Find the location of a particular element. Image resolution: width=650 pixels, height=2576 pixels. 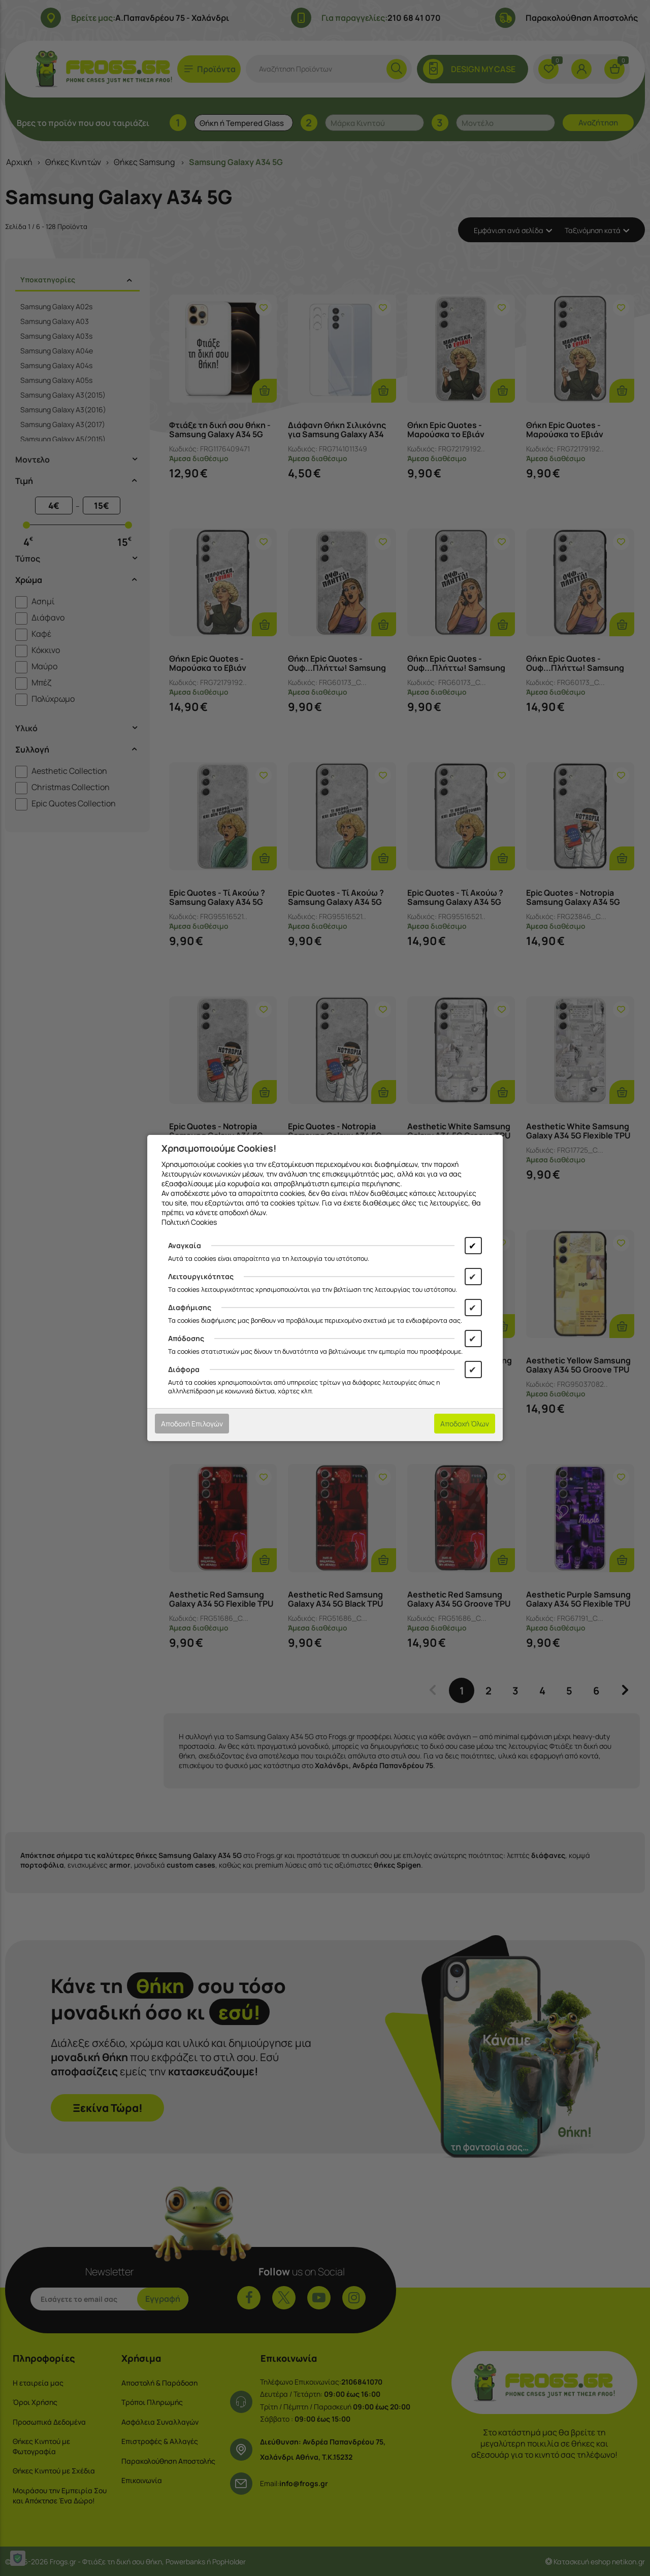

Διάφορα is located at coordinates (184, 1369).